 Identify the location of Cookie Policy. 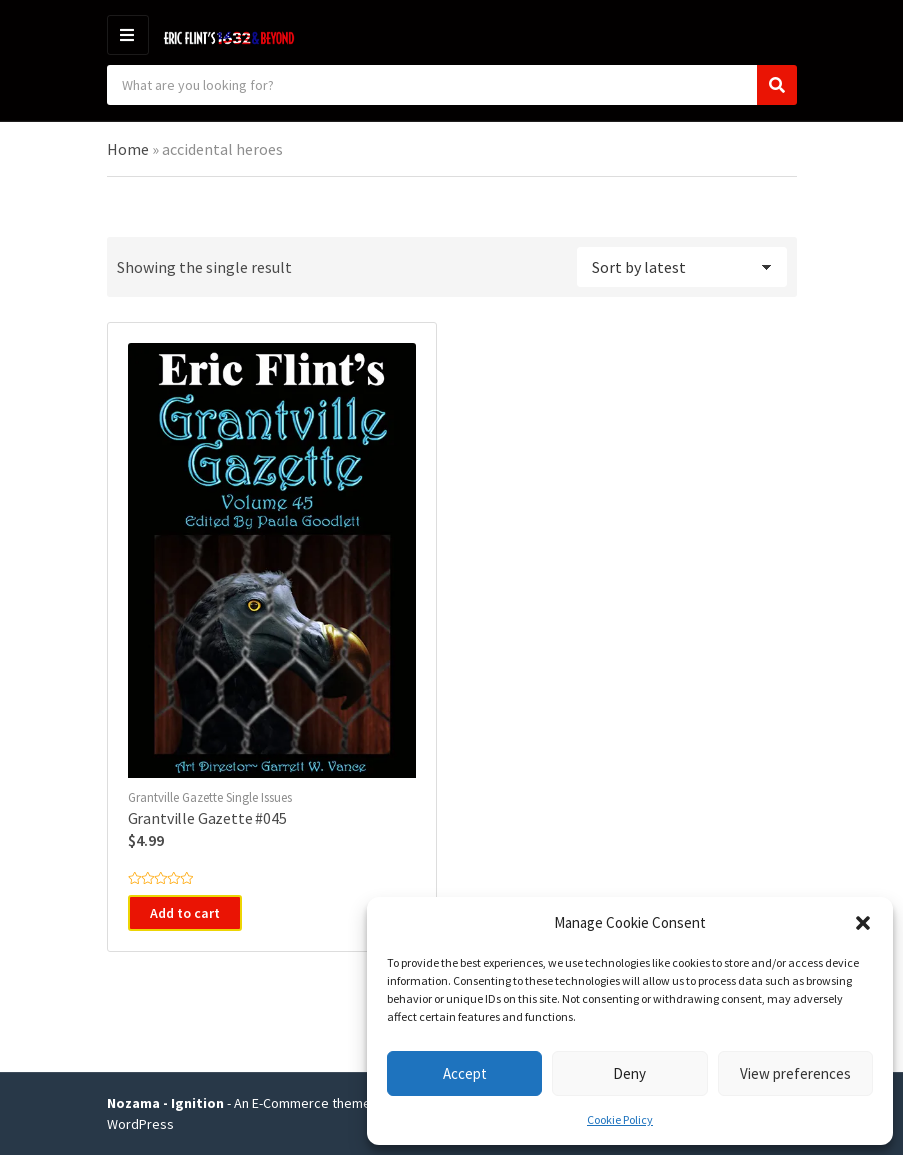
(620, 1119).